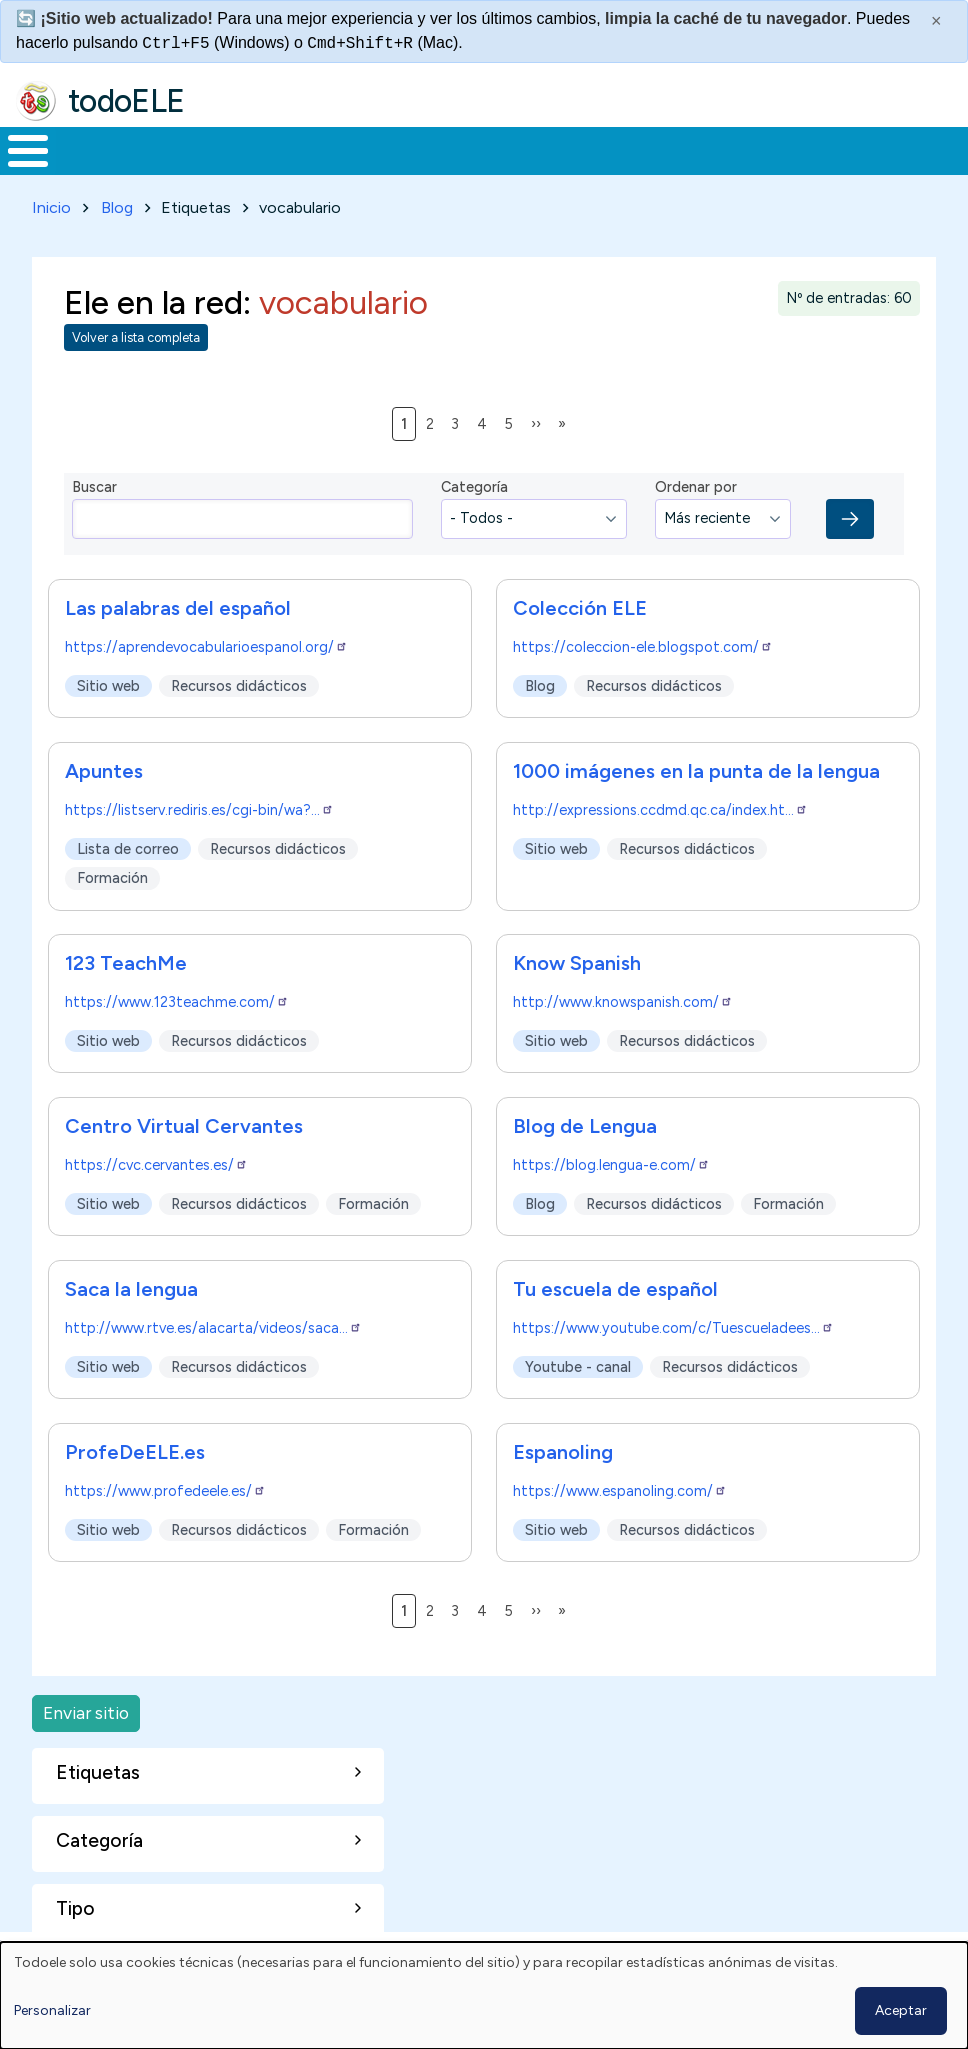 This screenshot has height=2049, width=968. What do you see at coordinates (620, 1488) in the screenshot?
I see `https://www.espanoling.com/` at bounding box center [620, 1488].